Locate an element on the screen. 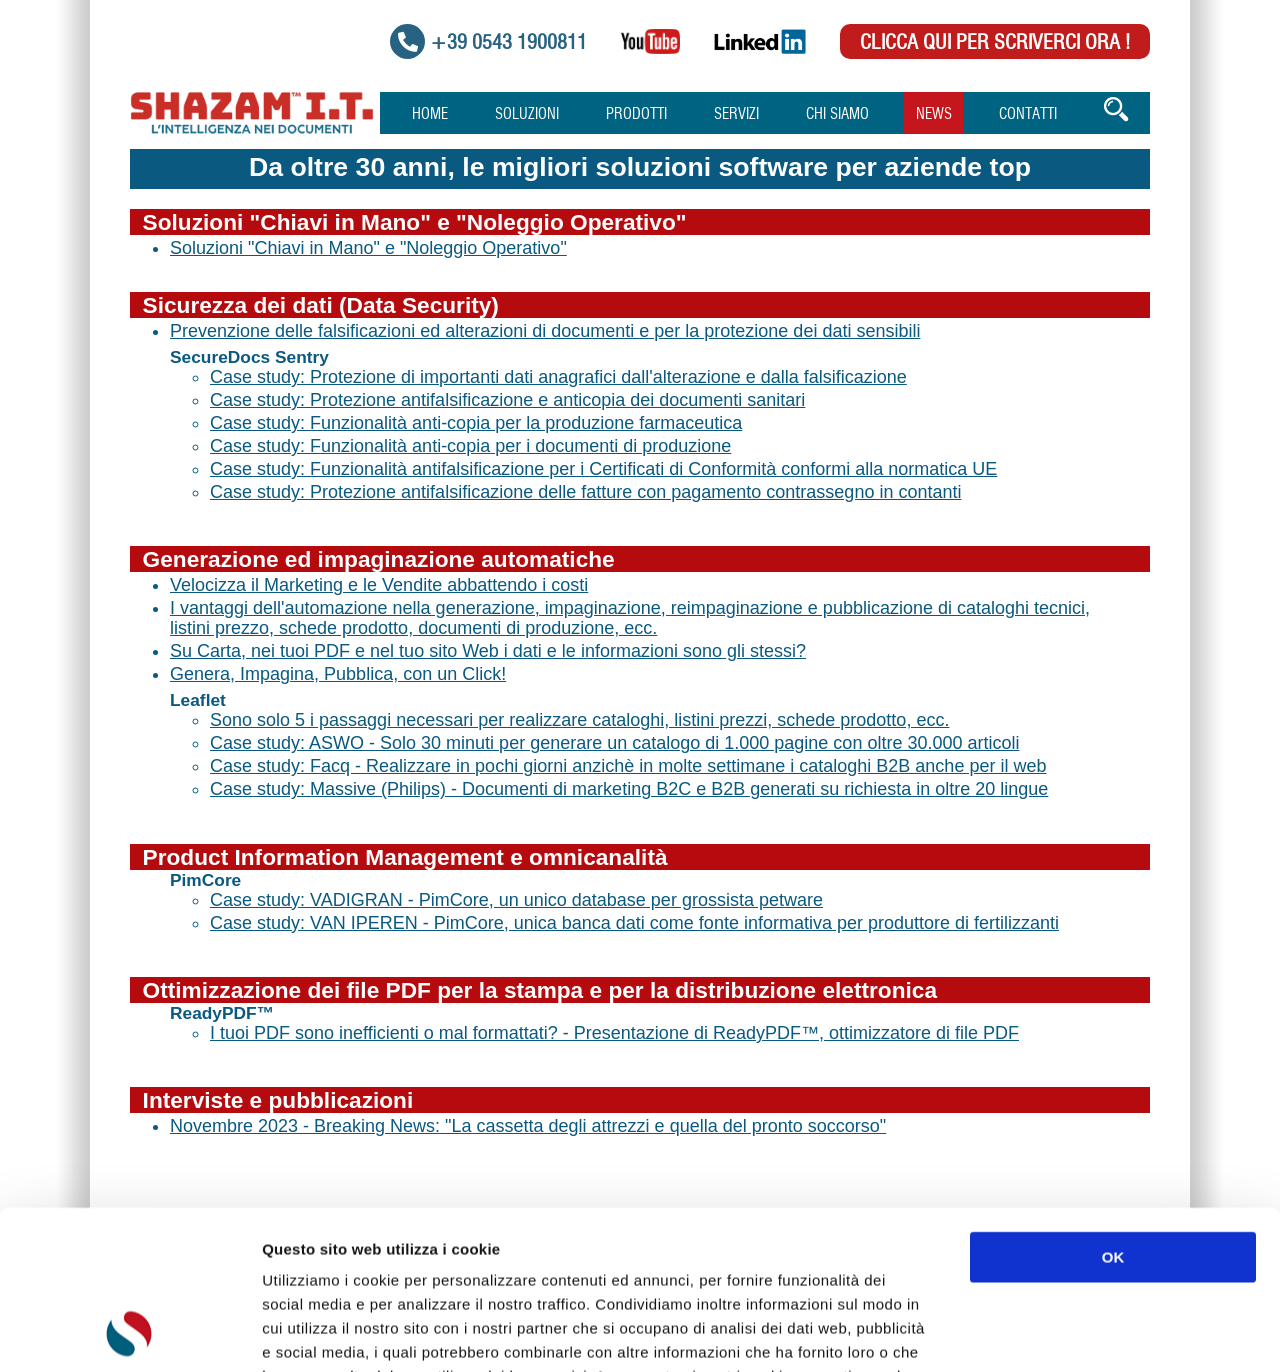  Velocizza il Marketing e le Vendite abbattendo i costi is located at coordinates (379, 585).